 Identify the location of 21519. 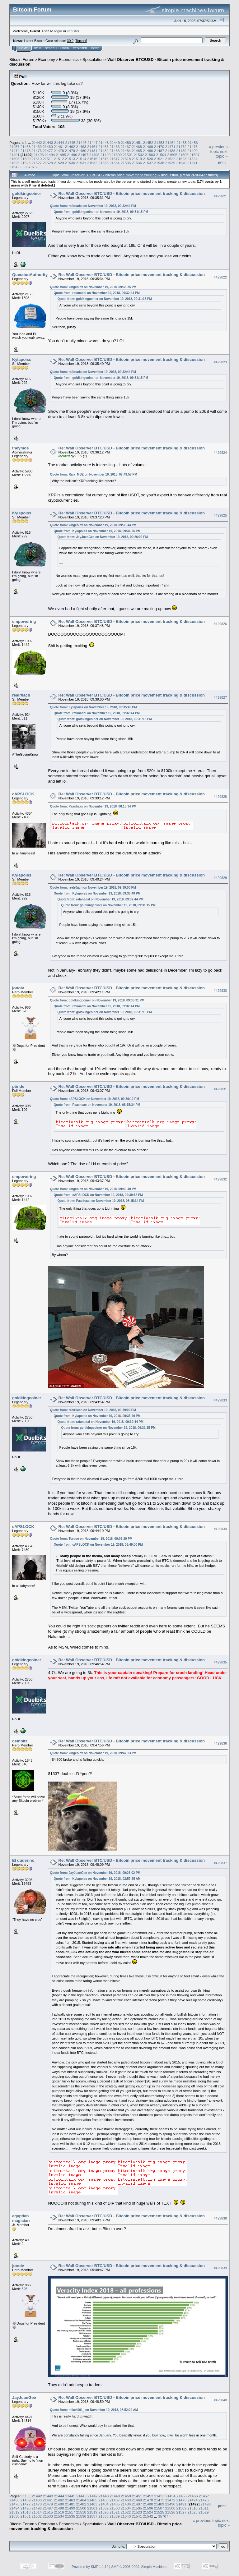
(137, 159).